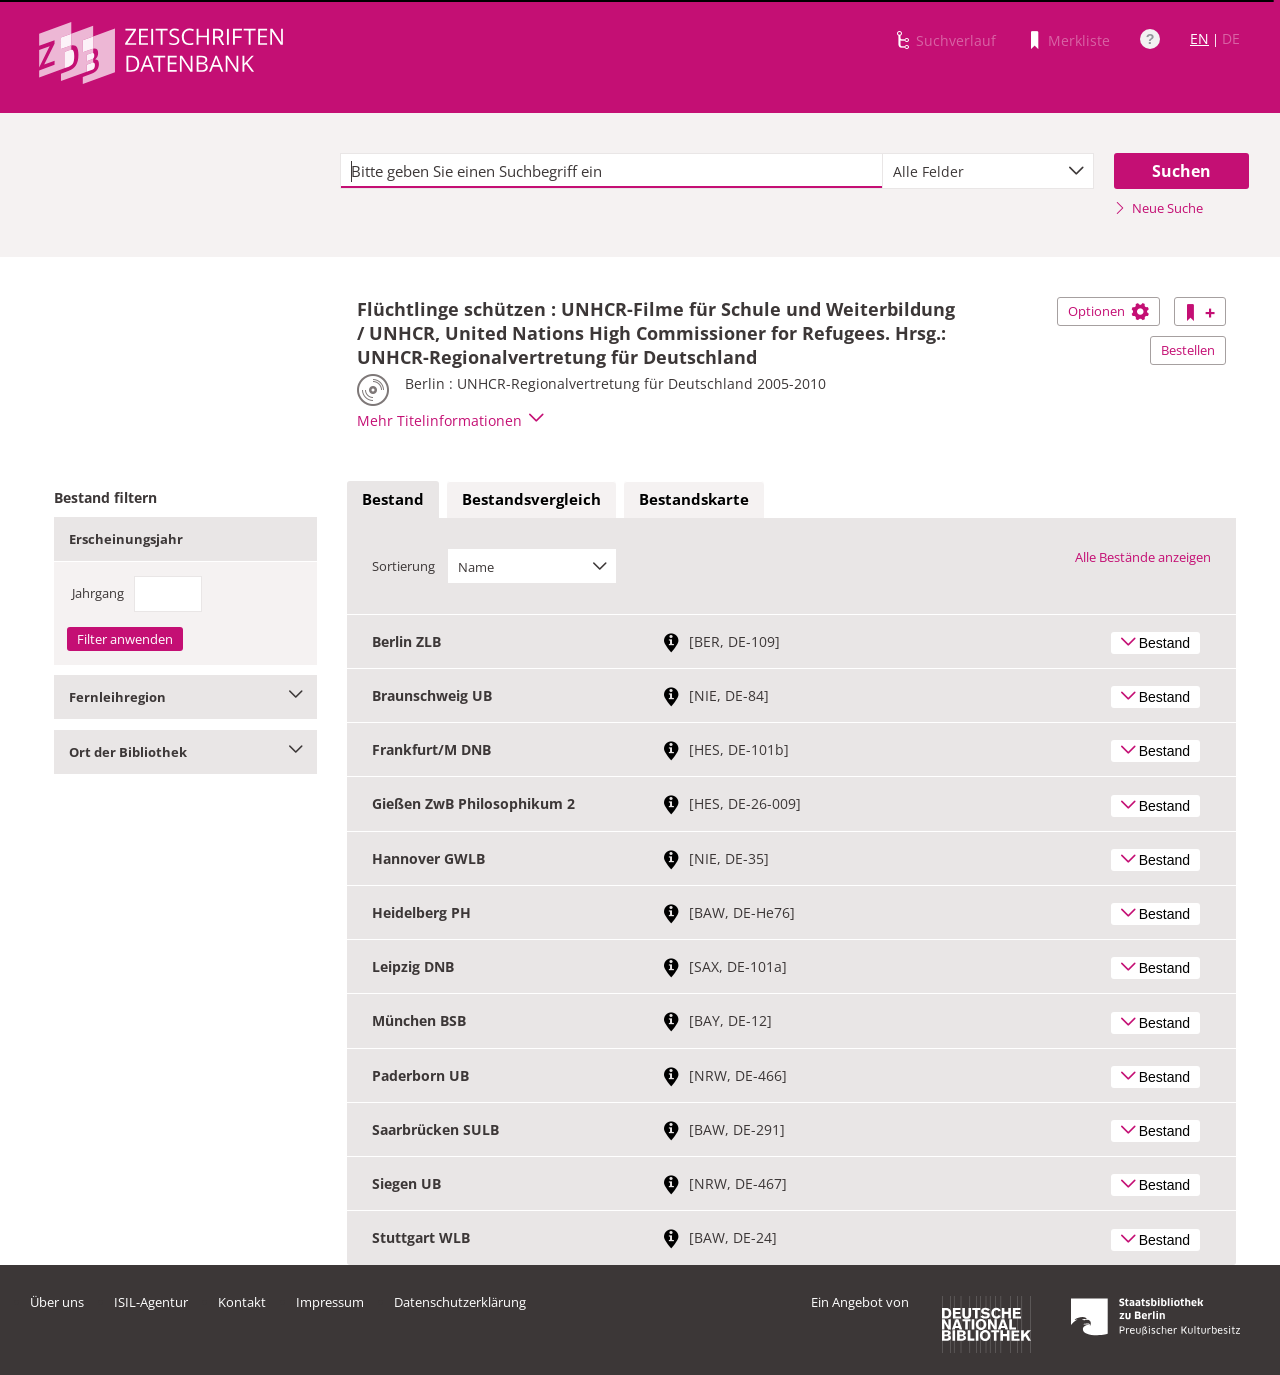  Describe the element at coordinates (242, 1302) in the screenshot. I see `Kontakt` at that location.